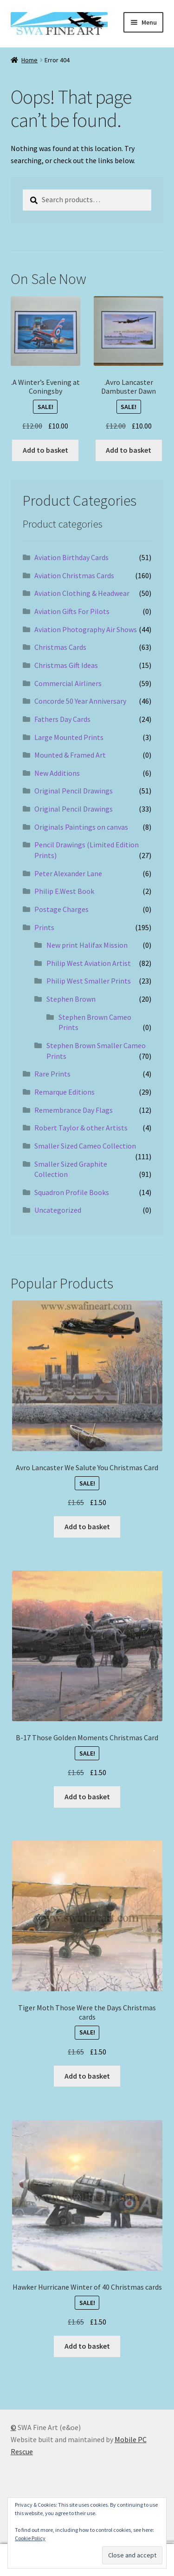 The height and width of the screenshot is (2576, 174). What do you see at coordinates (71, 557) in the screenshot?
I see `Aviation Birthday Cards` at bounding box center [71, 557].